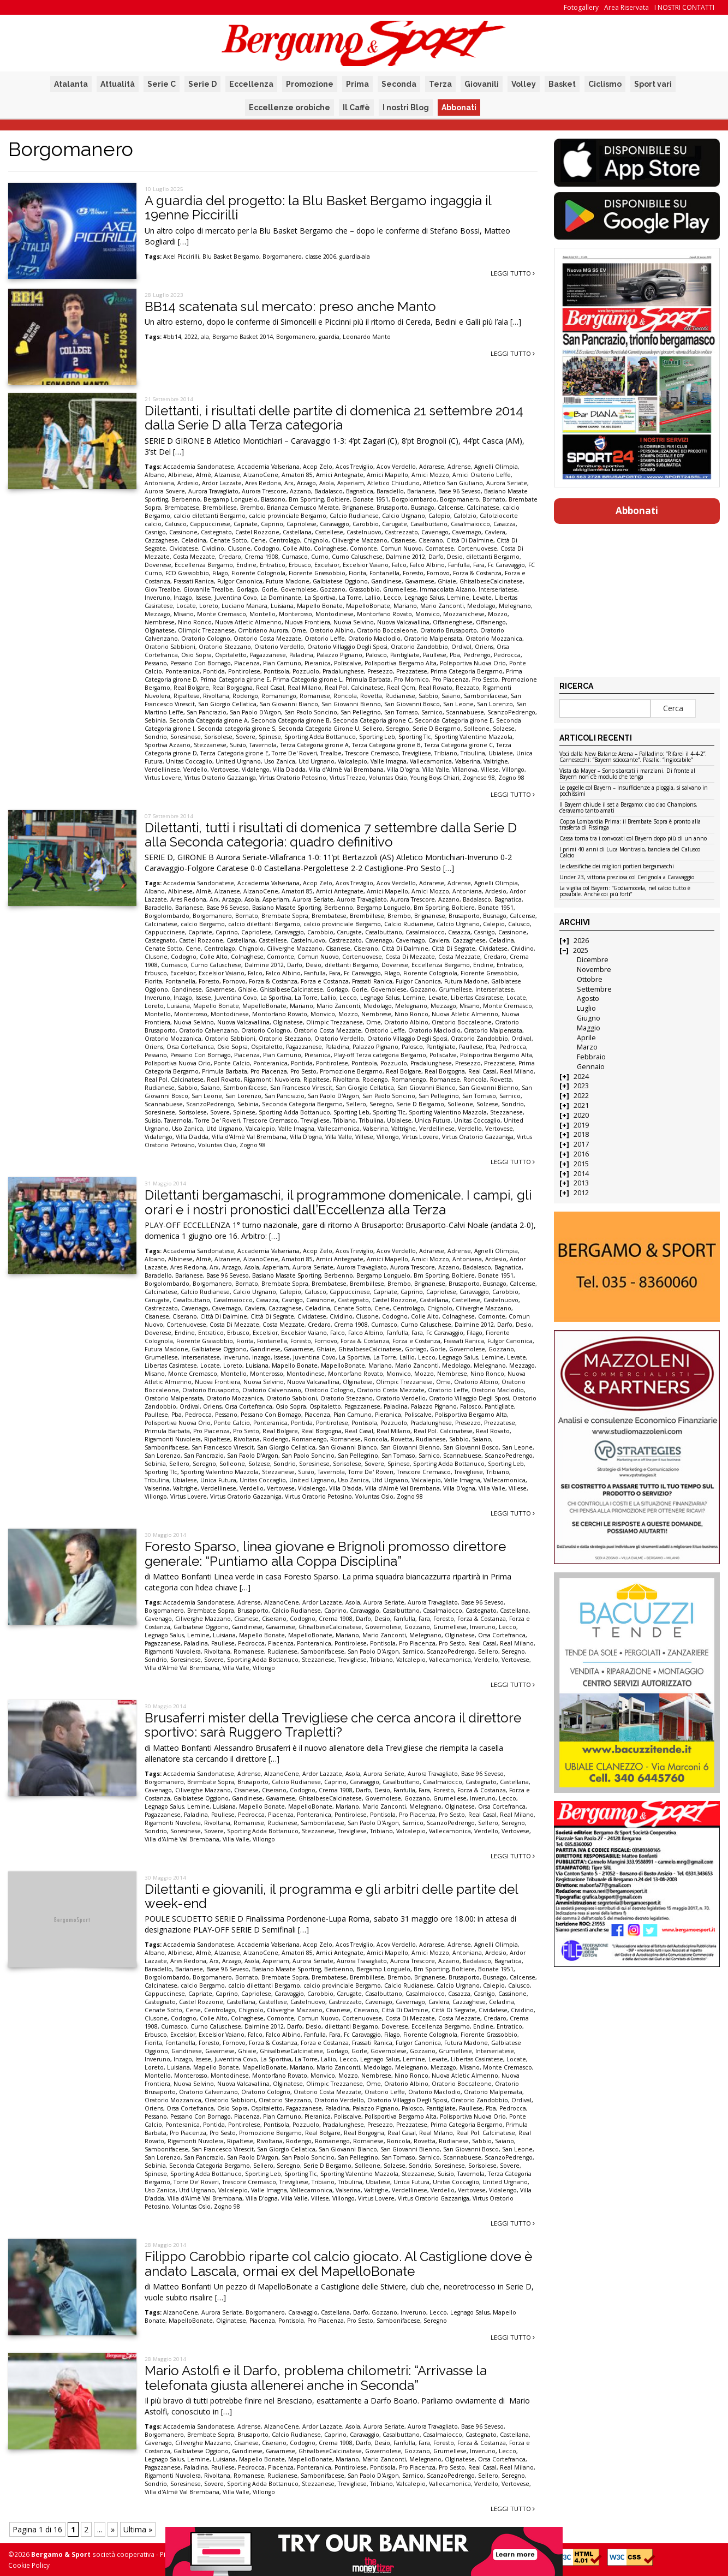 This screenshot has width=728, height=2576. What do you see at coordinates (455, 556) in the screenshot?
I see `Desio` at bounding box center [455, 556].